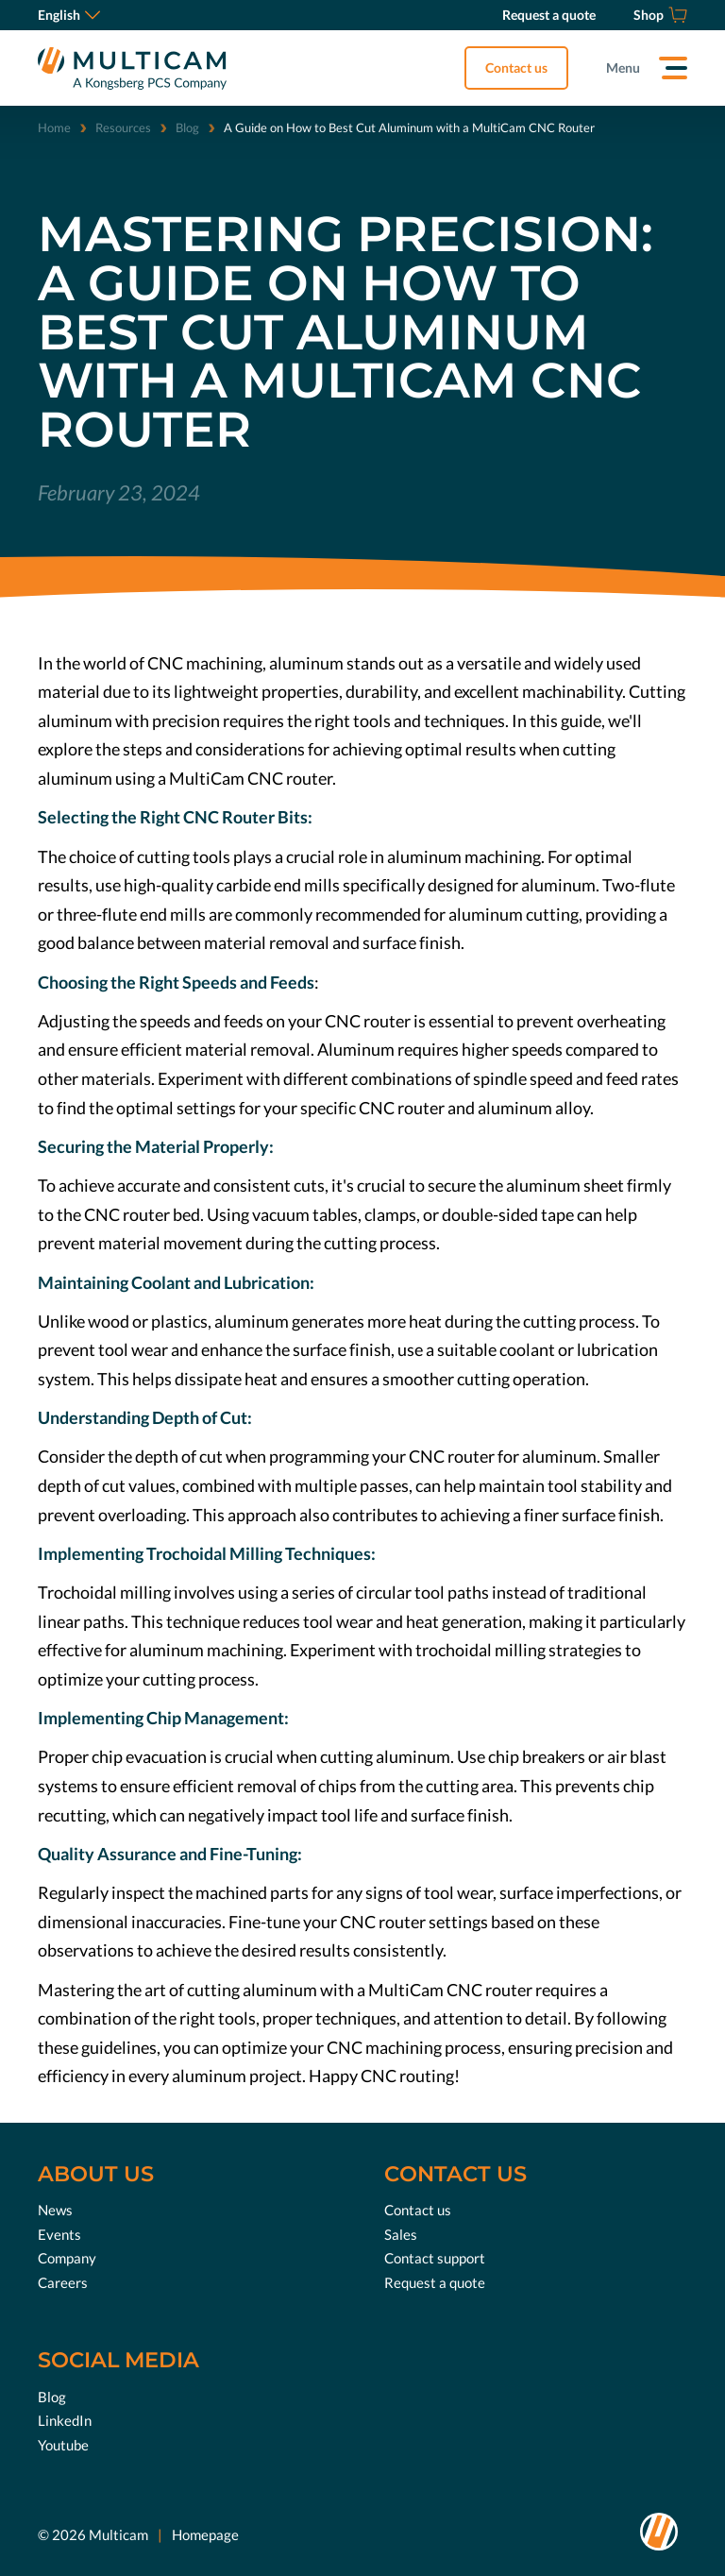  I want to click on [Shop], so click(660, 15).